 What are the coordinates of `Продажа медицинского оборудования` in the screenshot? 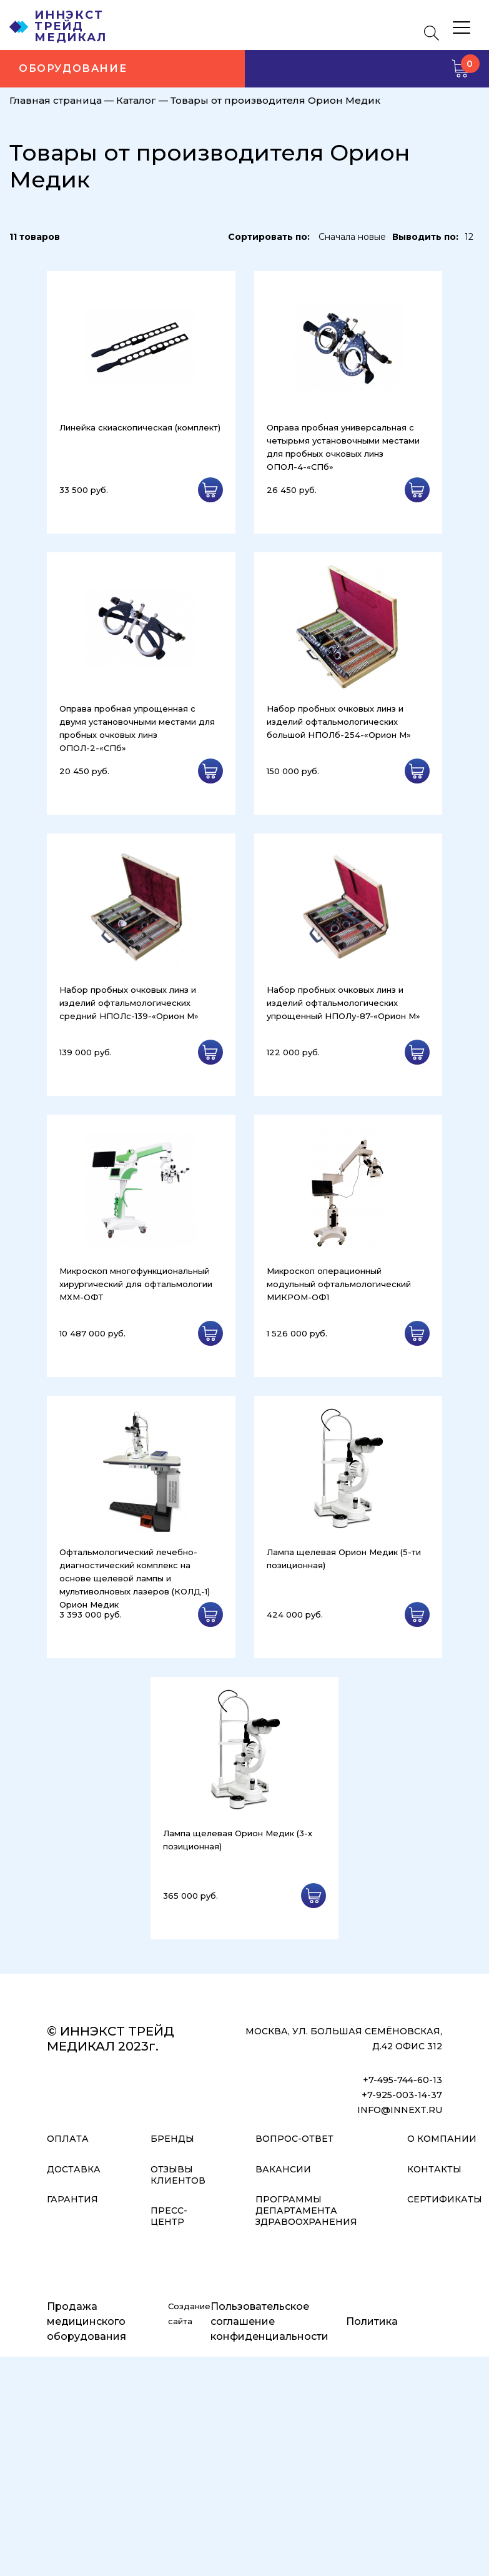 It's located at (86, 2321).